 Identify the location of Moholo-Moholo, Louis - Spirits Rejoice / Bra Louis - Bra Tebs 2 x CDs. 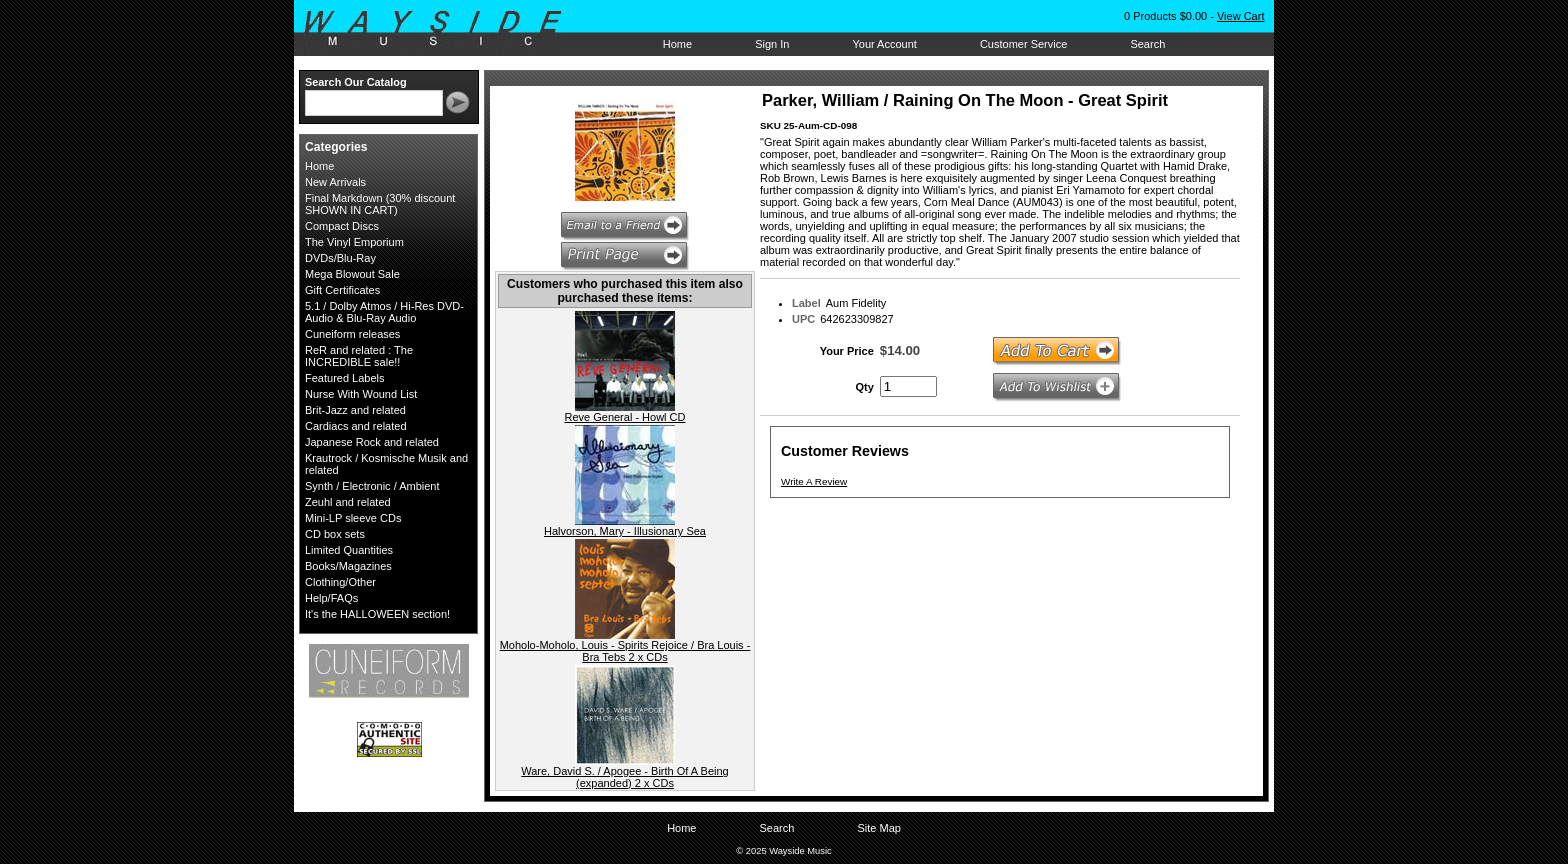
(625, 651).